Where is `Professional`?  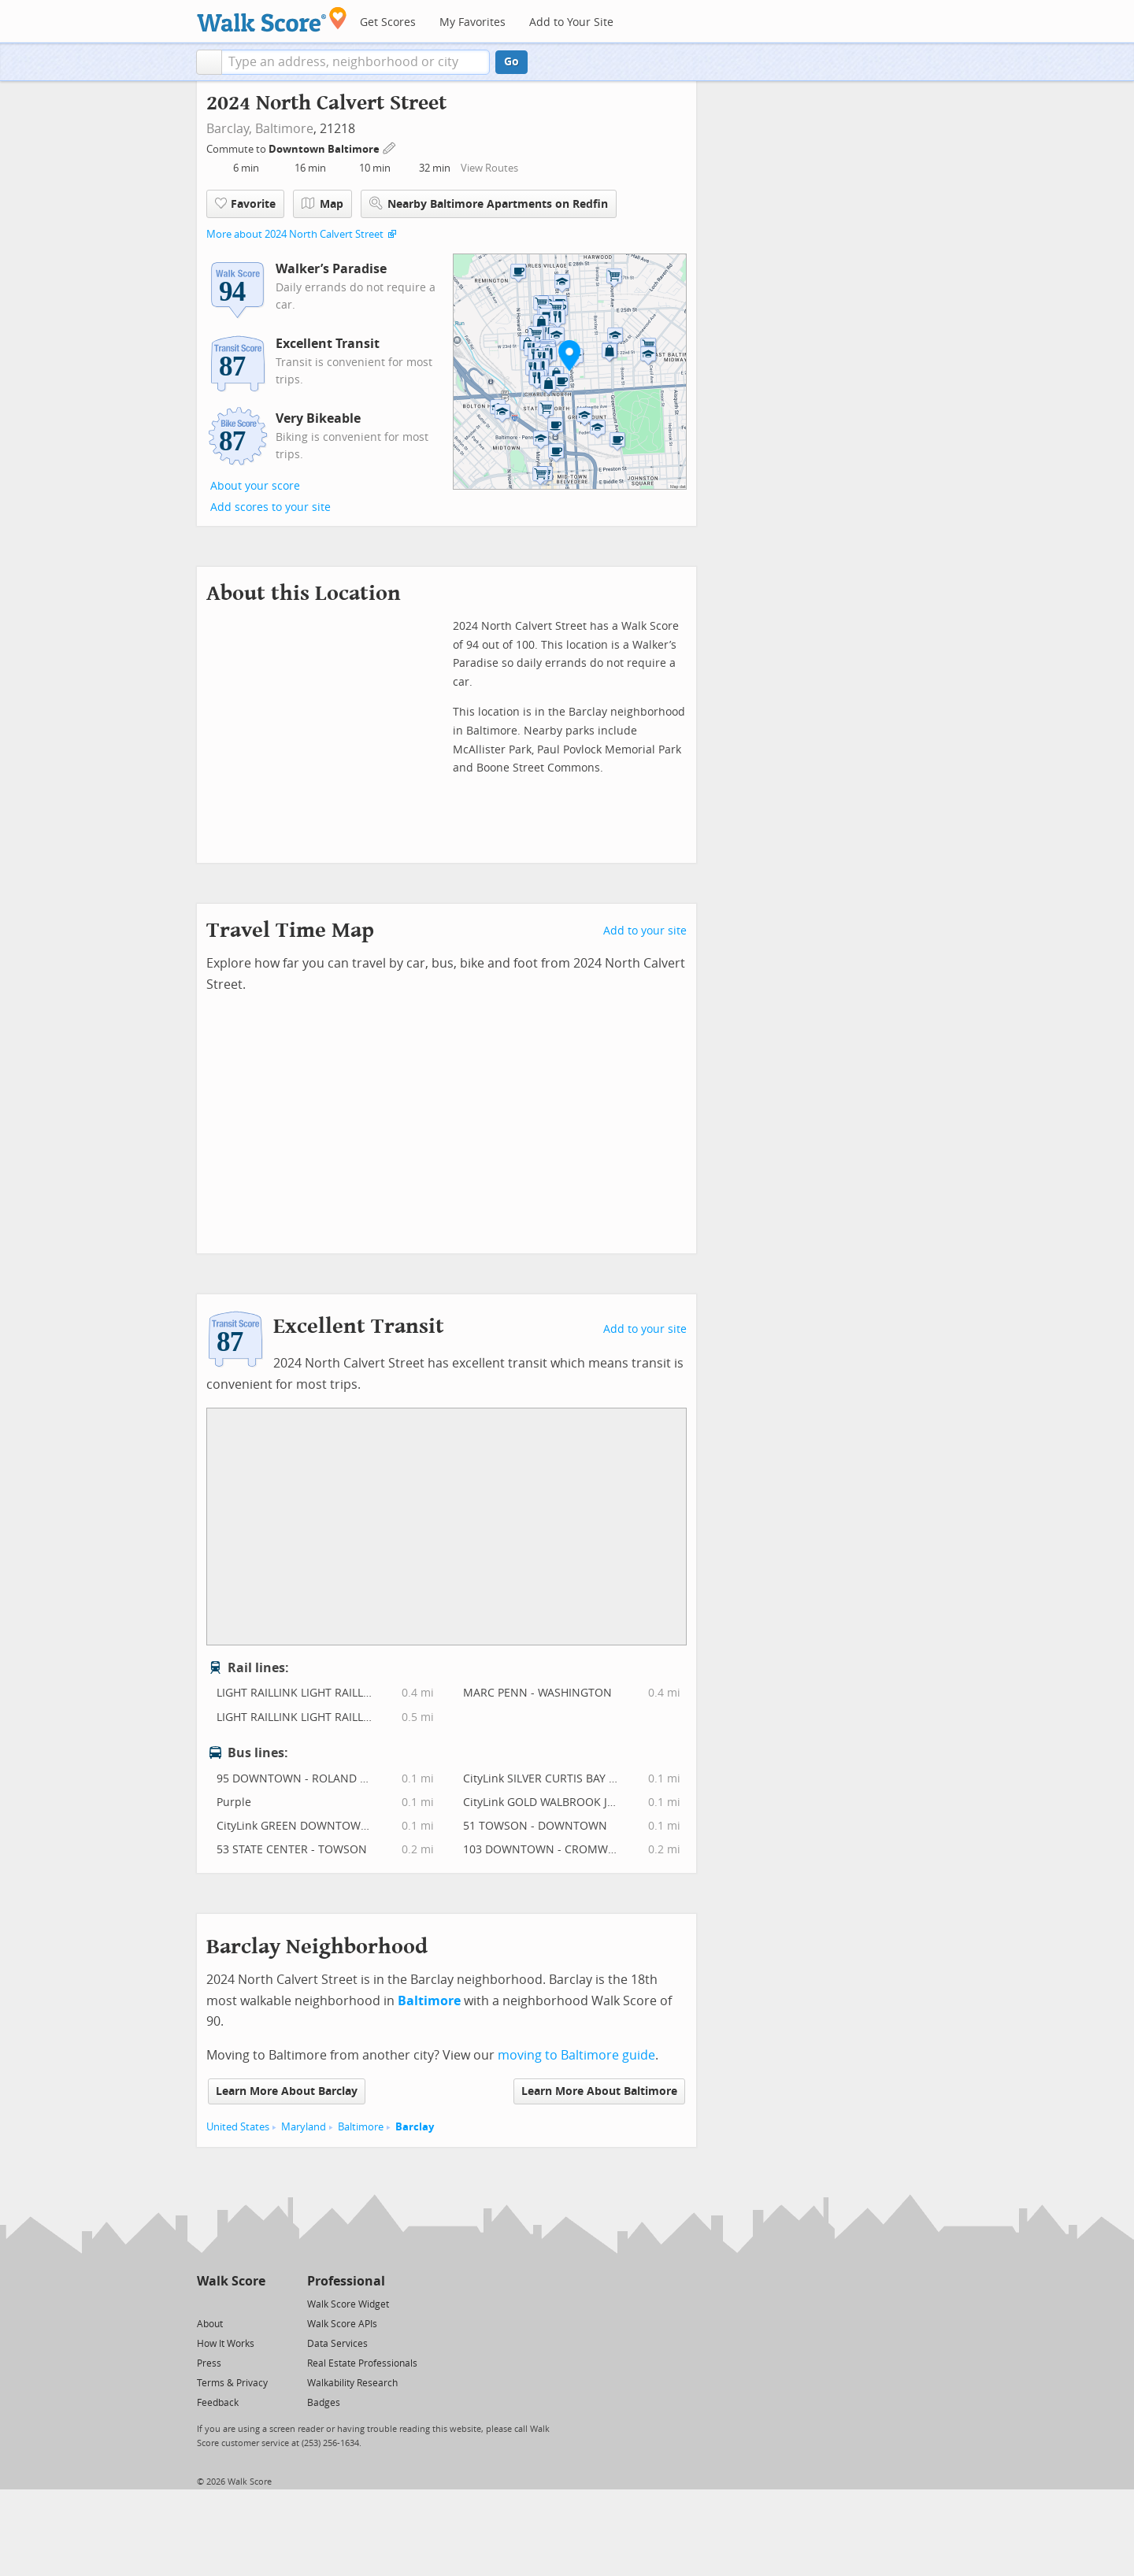
Professional is located at coordinates (346, 2281).